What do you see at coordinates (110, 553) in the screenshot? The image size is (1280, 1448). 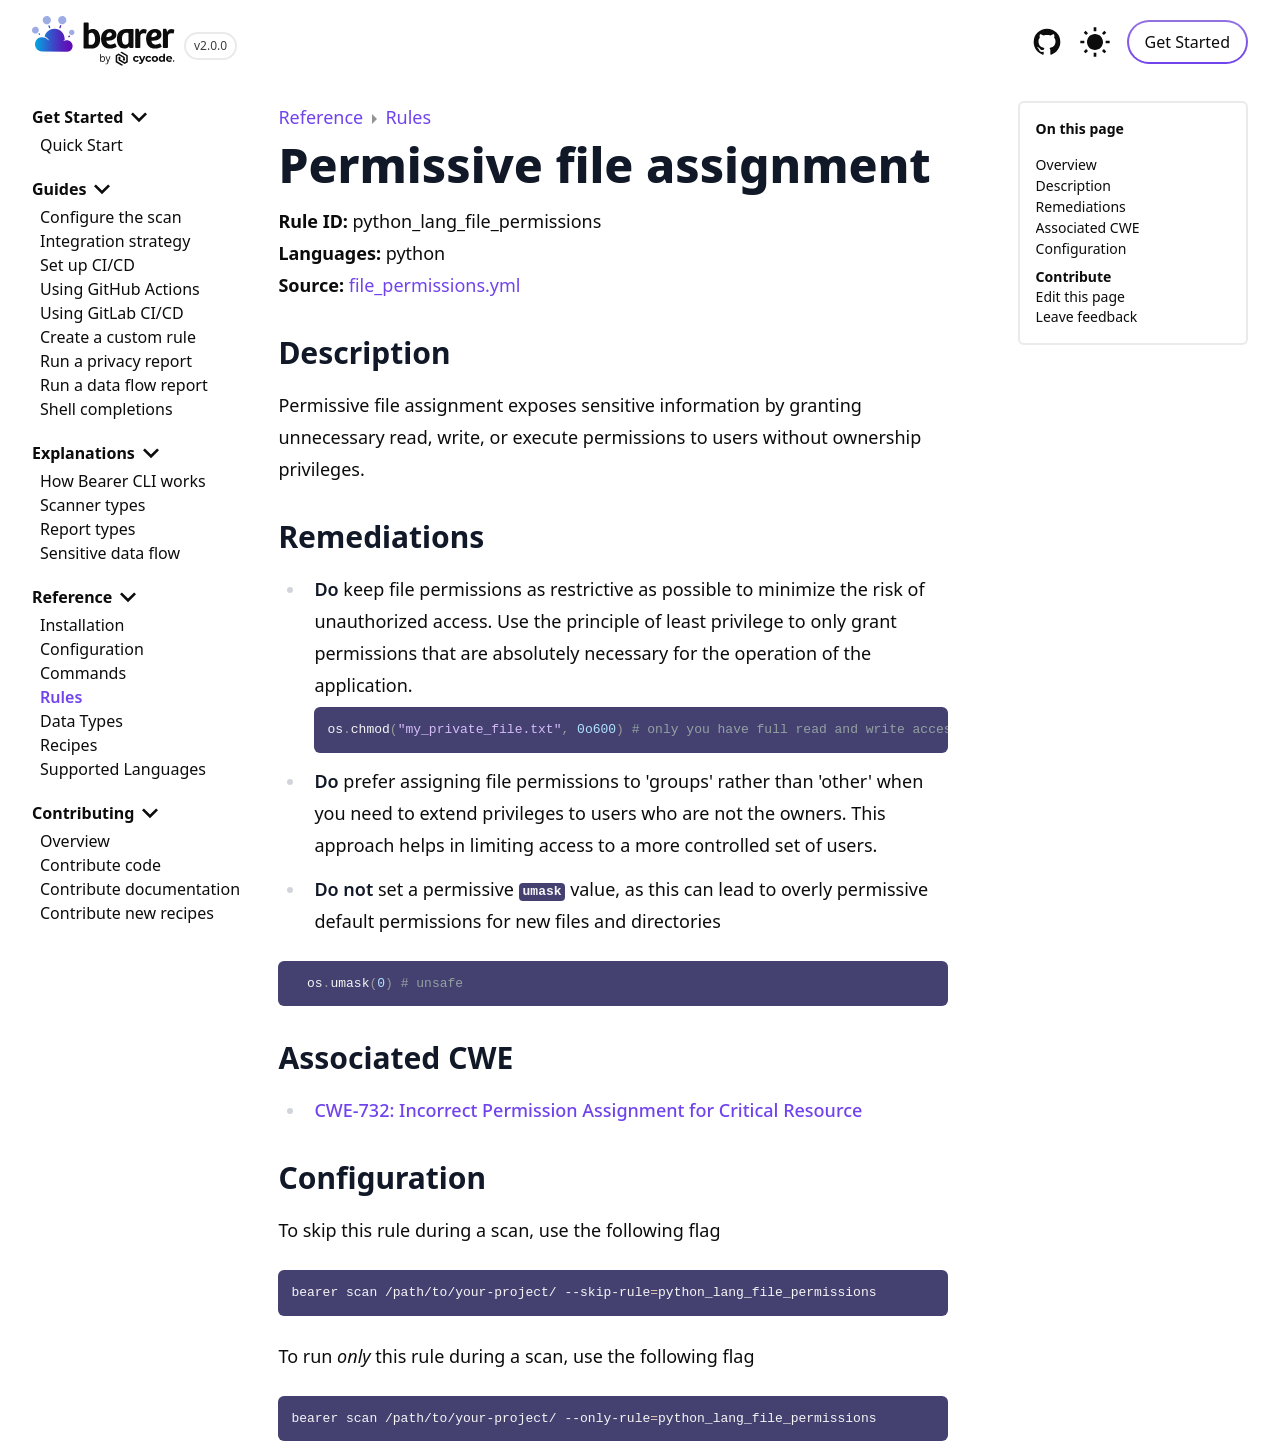 I see `Sensitive data flow` at bounding box center [110, 553].